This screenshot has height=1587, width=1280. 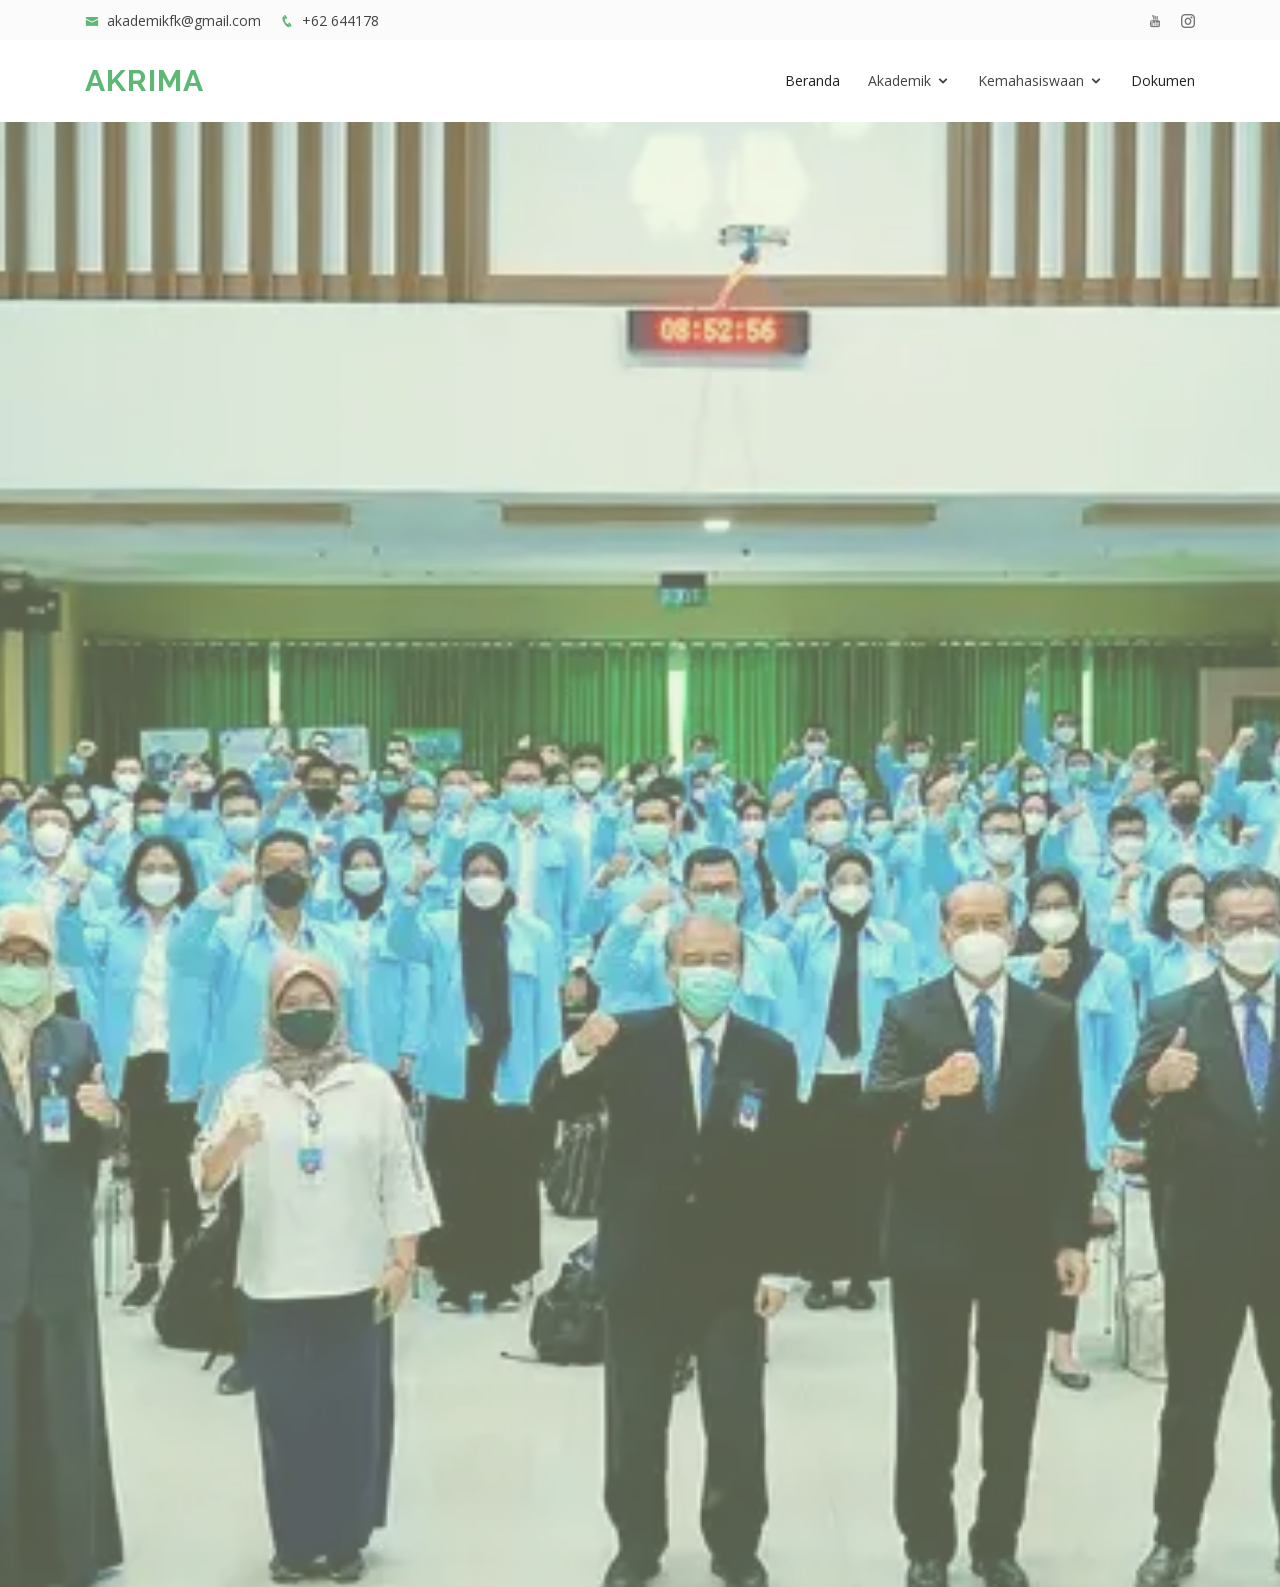 What do you see at coordinates (184, 20) in the screenshot?
I see `akademikfk@gmail.com` at bounding box center [184, 20].